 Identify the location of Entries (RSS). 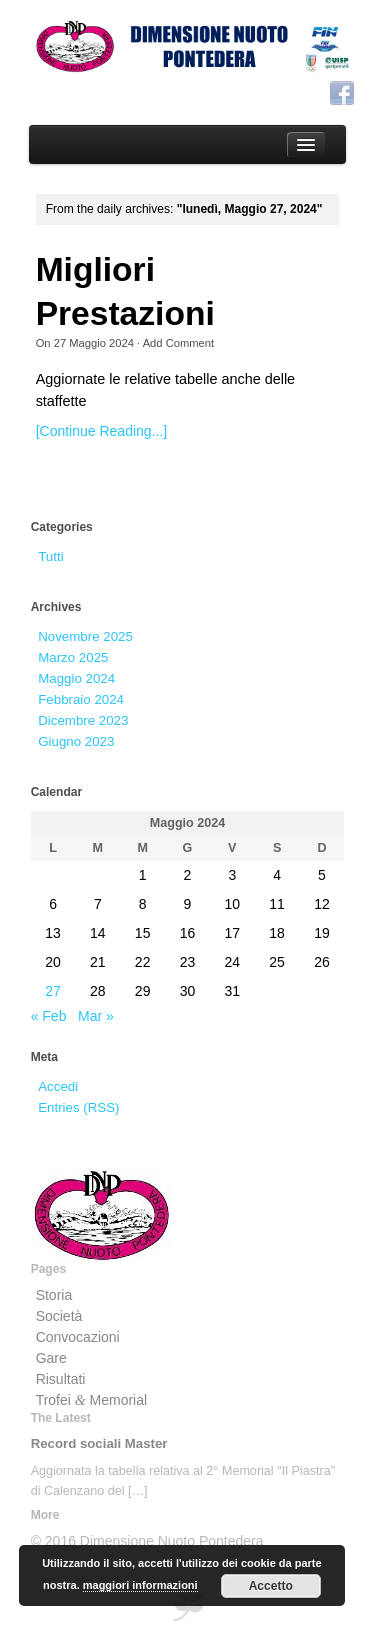
(78, 1107).